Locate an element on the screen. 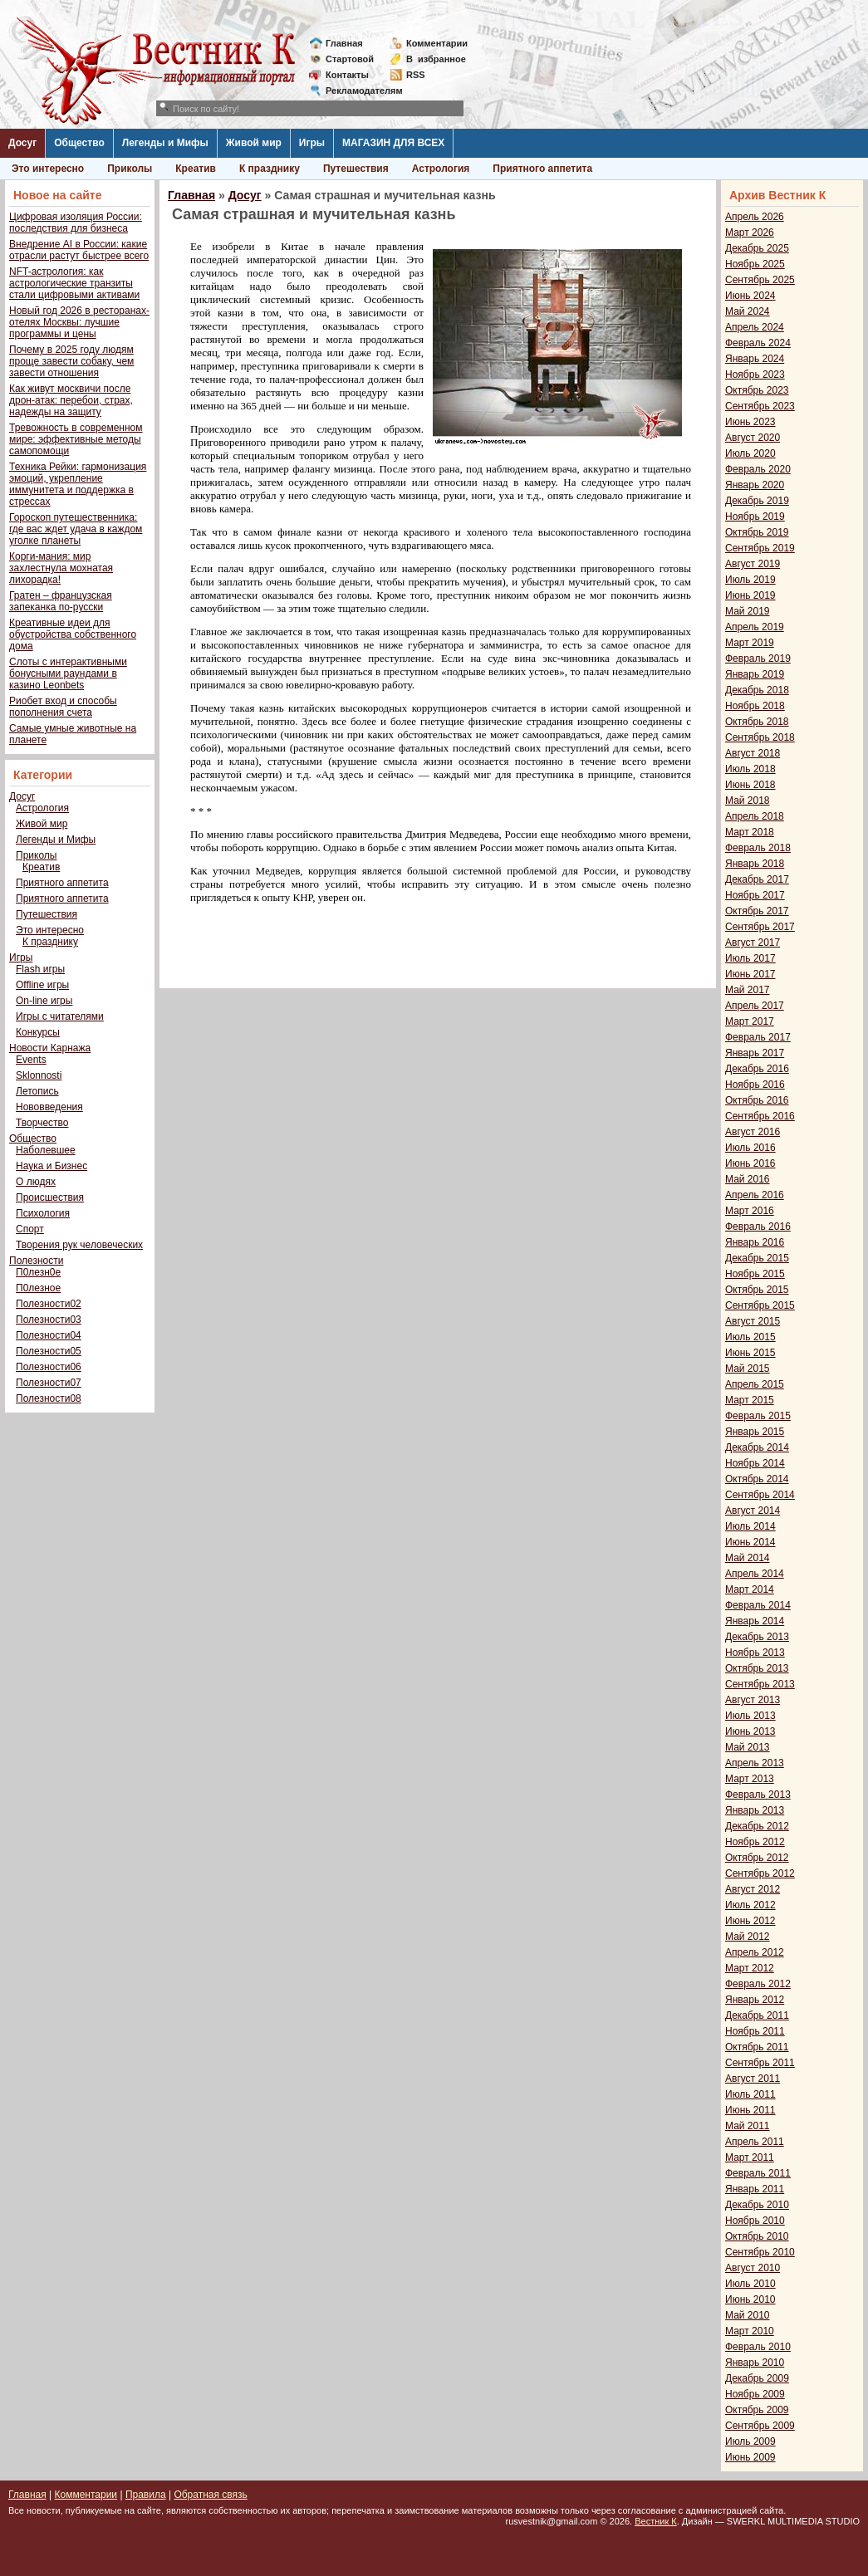 Image resolution: width=868 pixels, height=2576 pixels. Август 2018 is located at coordinates (752, 753).